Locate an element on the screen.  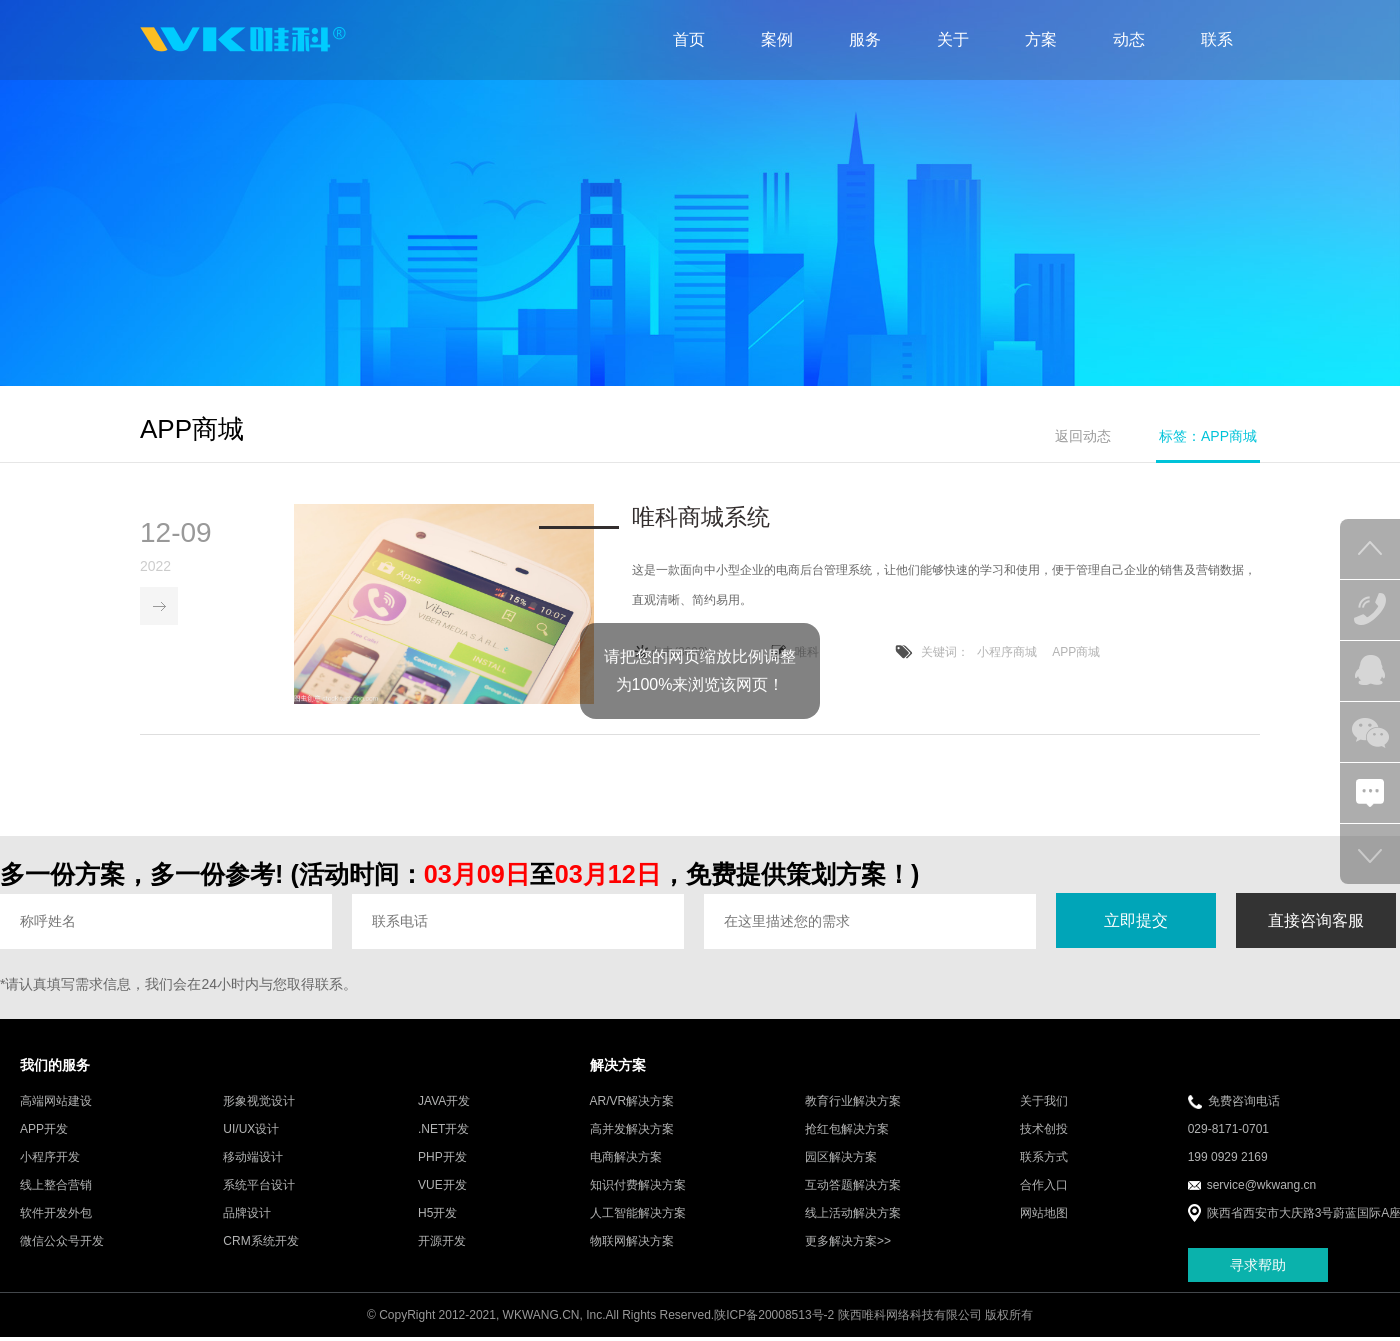
线上活动解决方案 is located at coordinates (853, 1215).